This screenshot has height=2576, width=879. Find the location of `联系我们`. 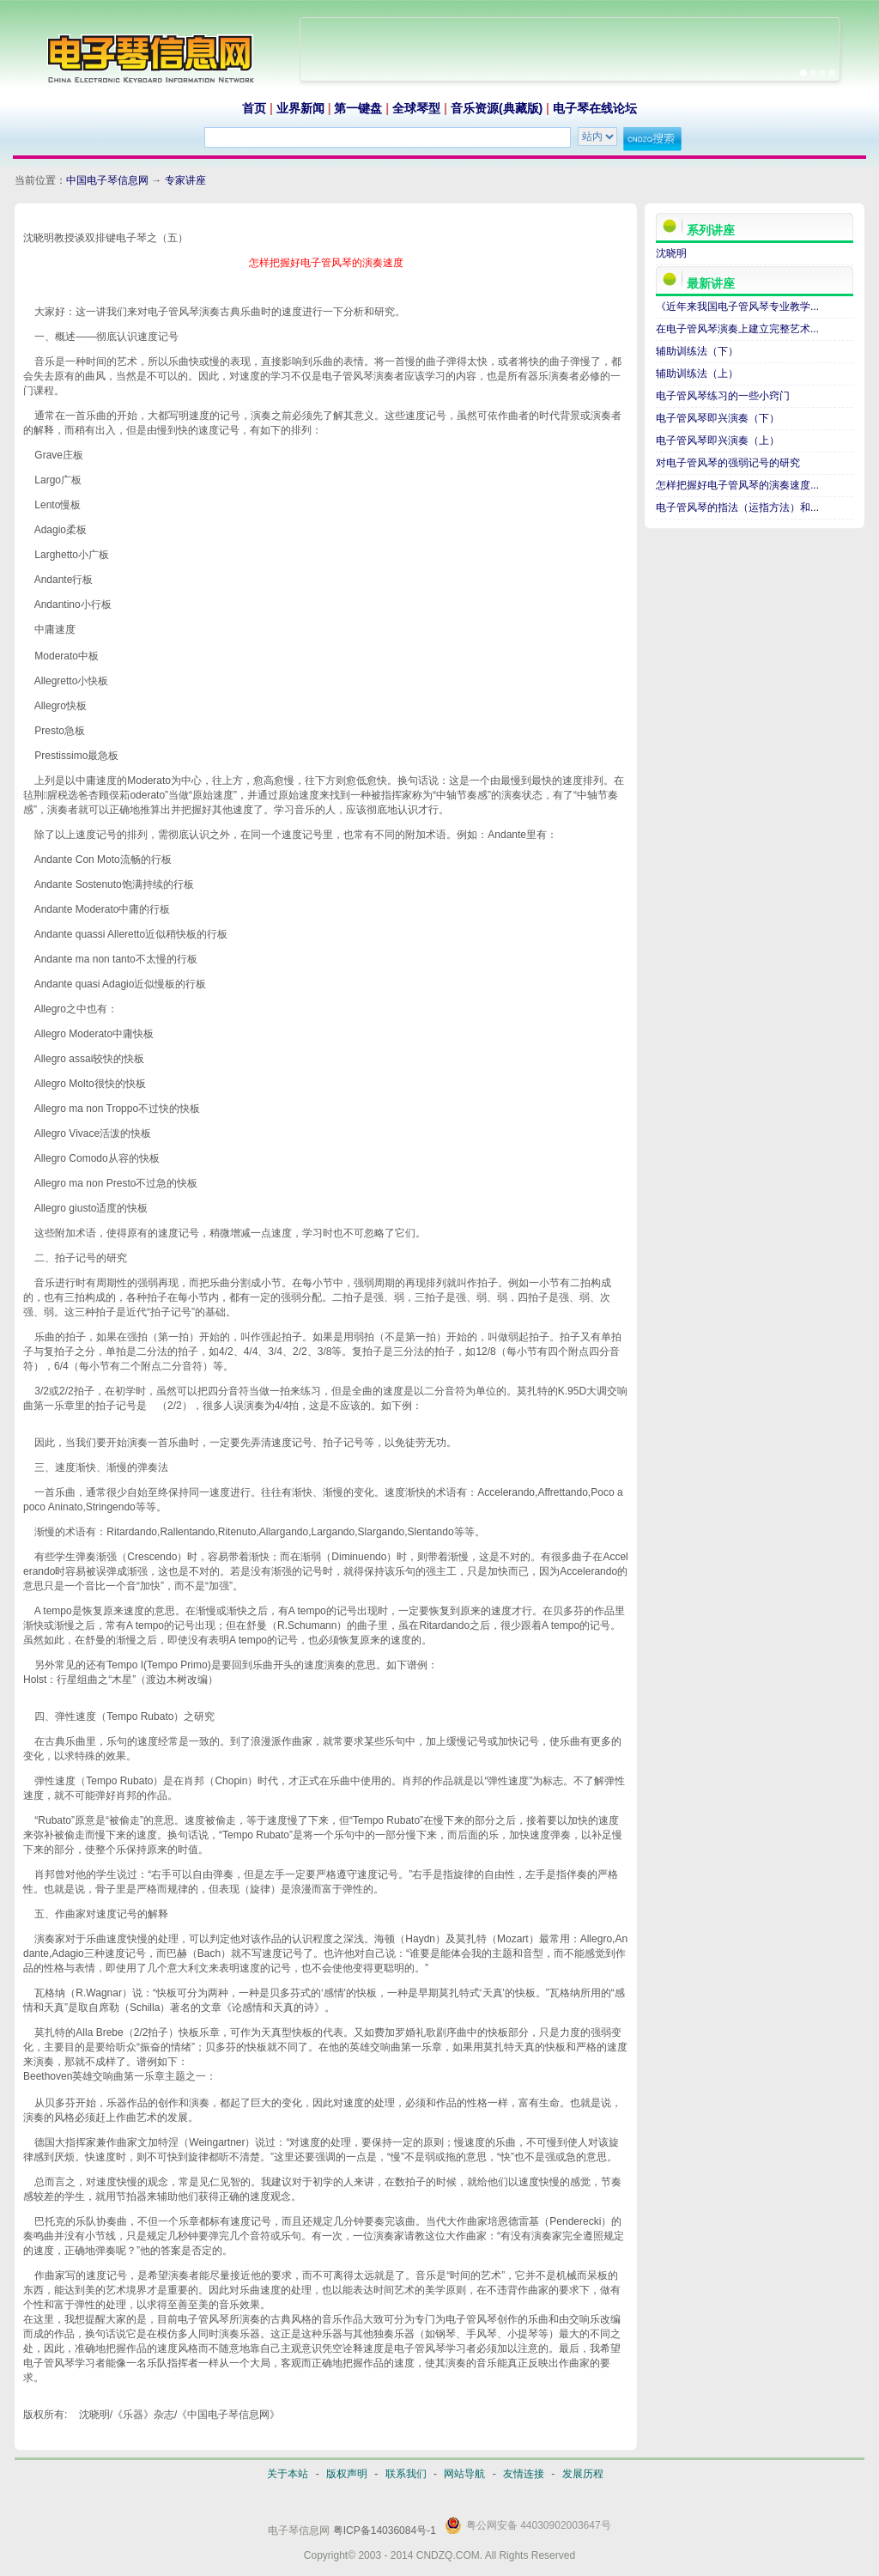

联系我们 is located at coordinates (406, 2474).